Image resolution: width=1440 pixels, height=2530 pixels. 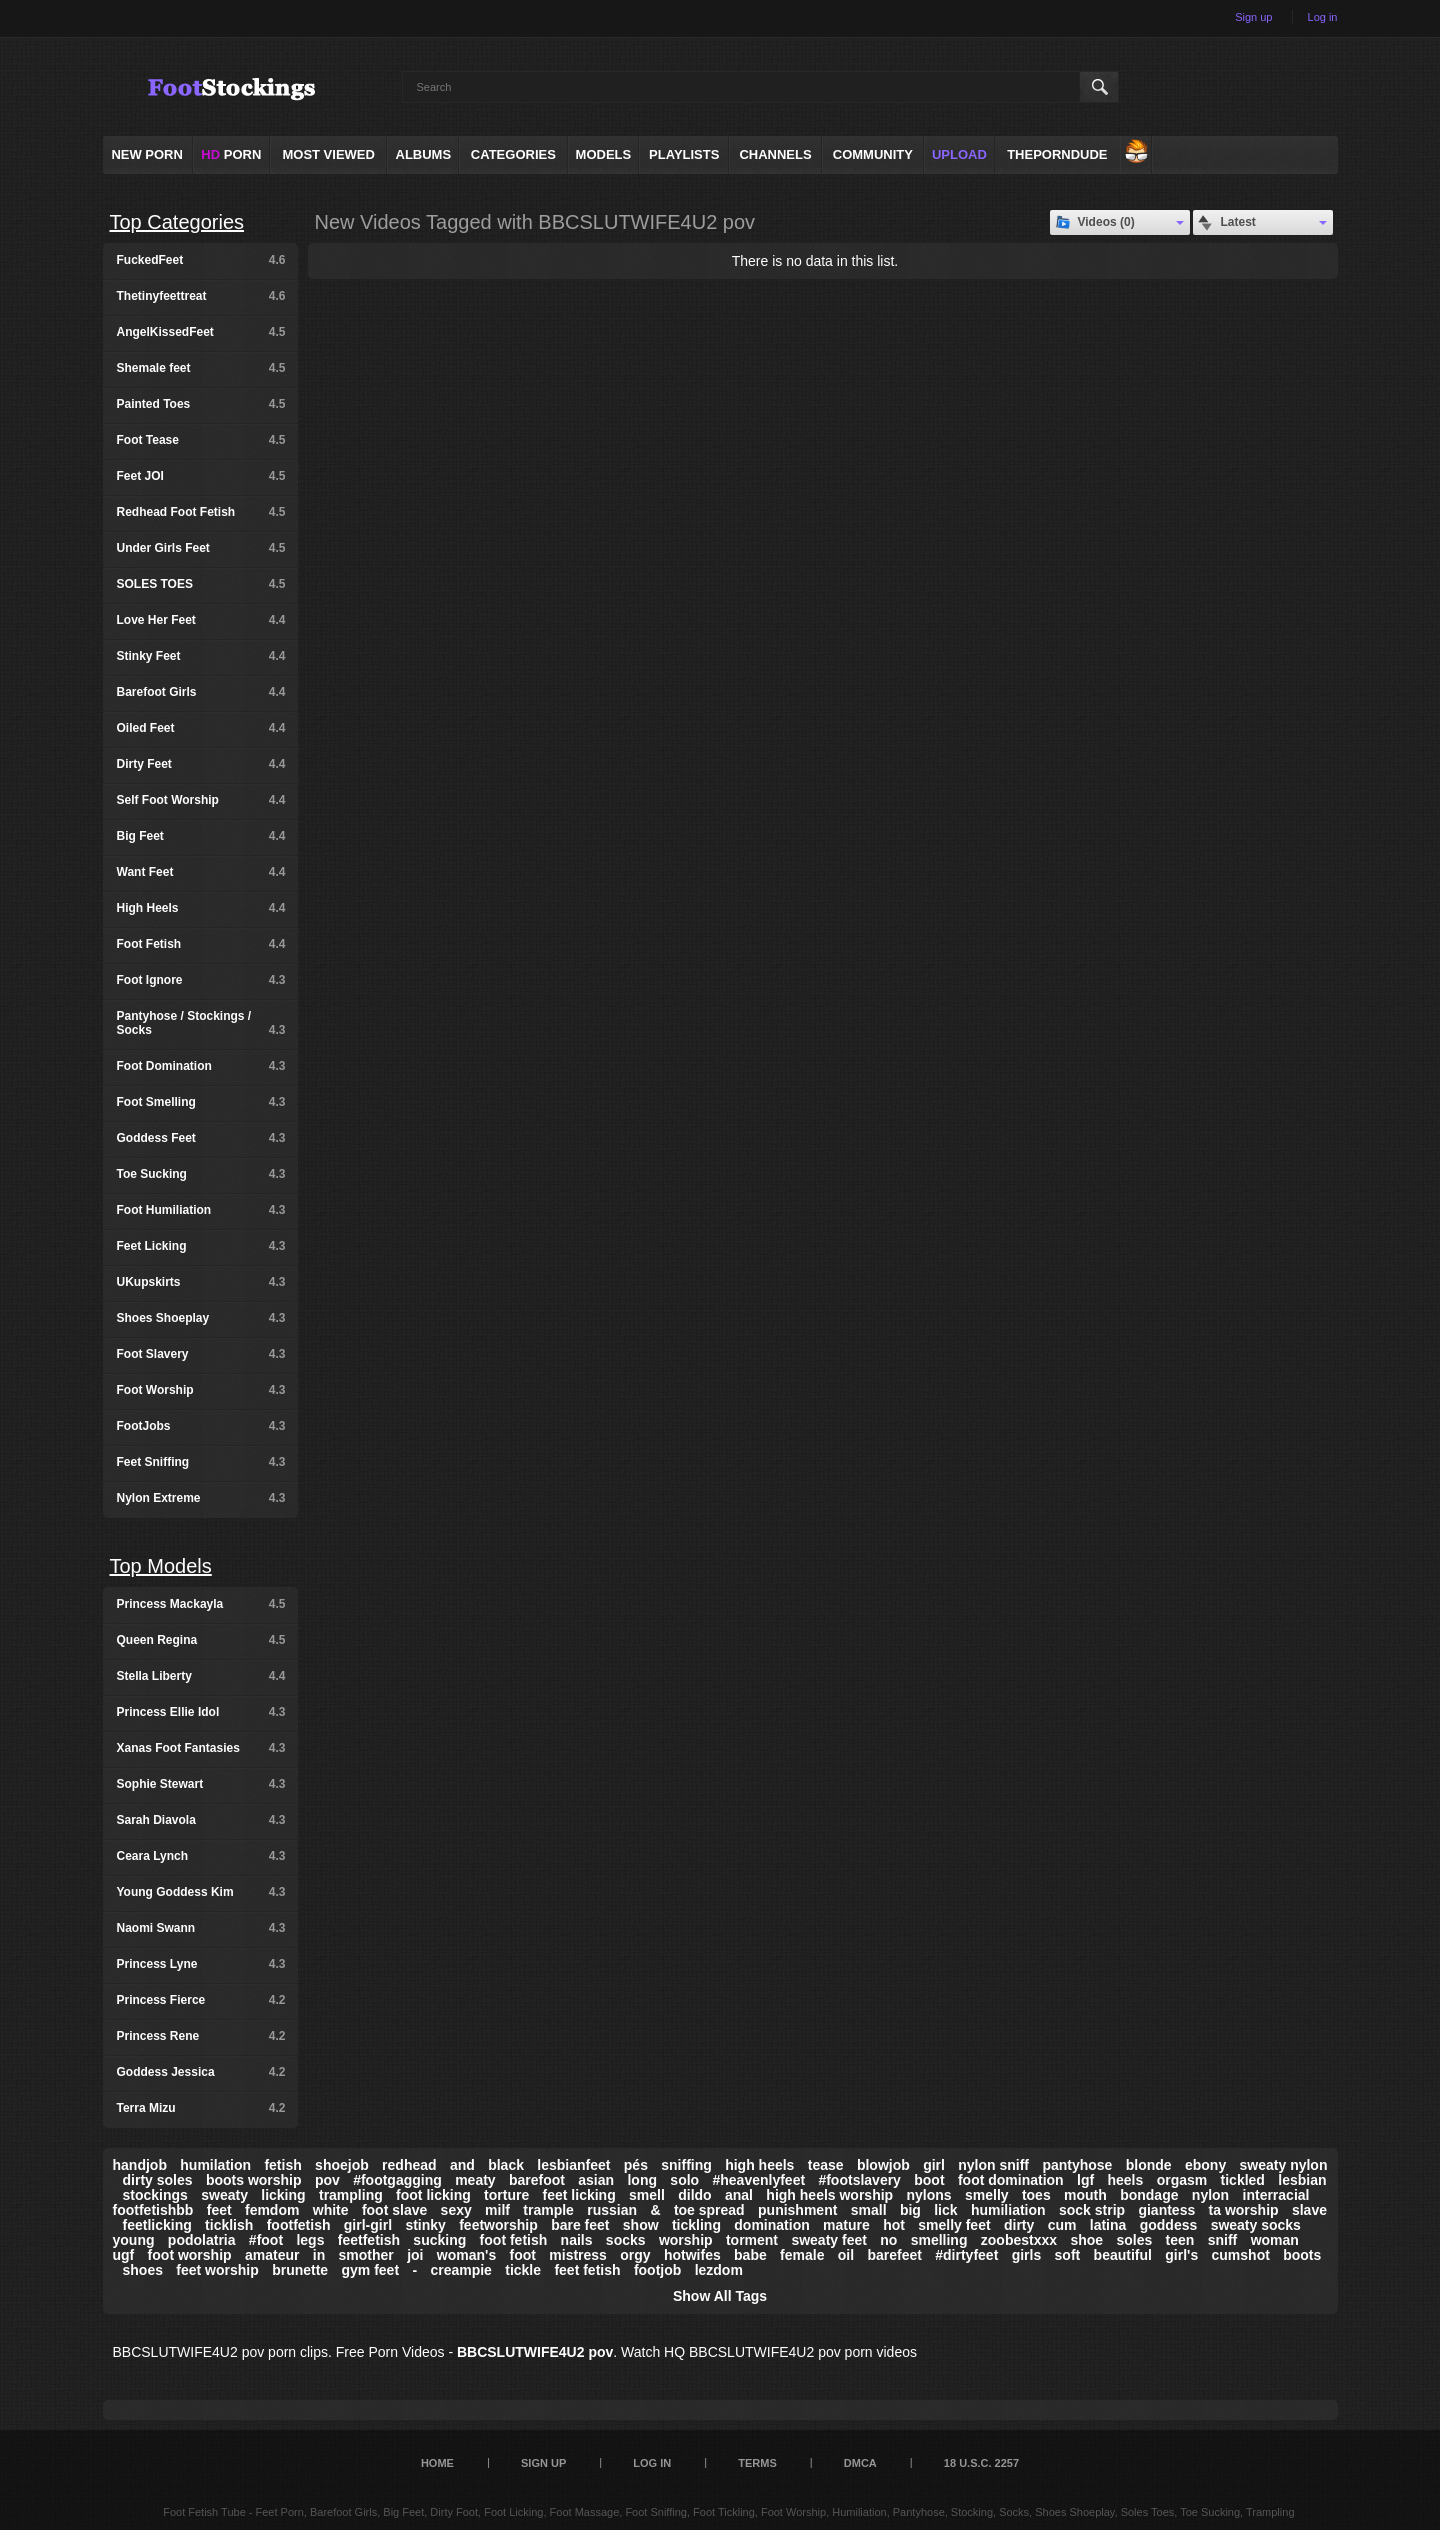 What do you see at coordinates (497, 2210) in the screenshot?
I see `milf` at bounding box center [497, 2210].